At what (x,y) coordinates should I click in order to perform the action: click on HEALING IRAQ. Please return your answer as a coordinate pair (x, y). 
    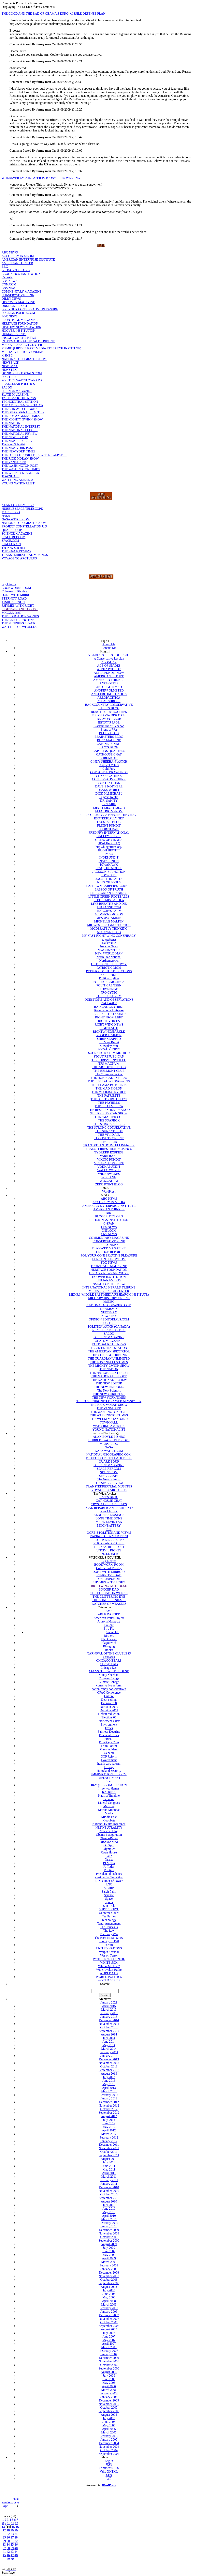
    Looking at the image, I should click on (109, 843).